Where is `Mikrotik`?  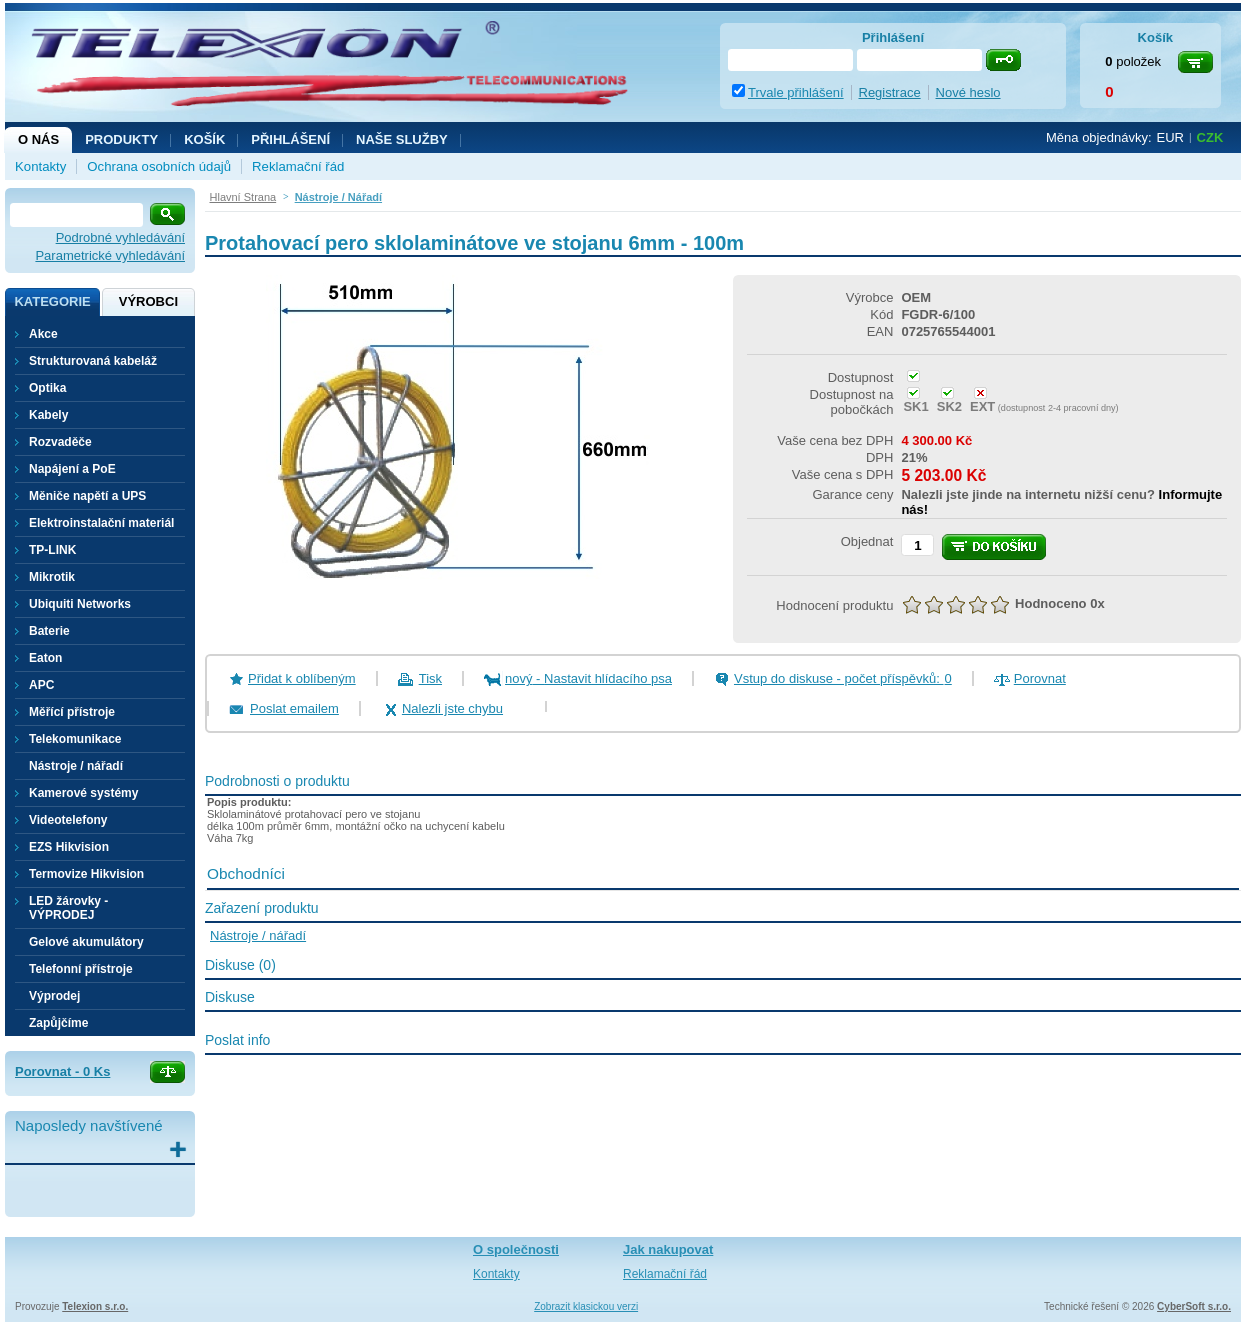 Mikrotik is located at coordinates (52, 577).